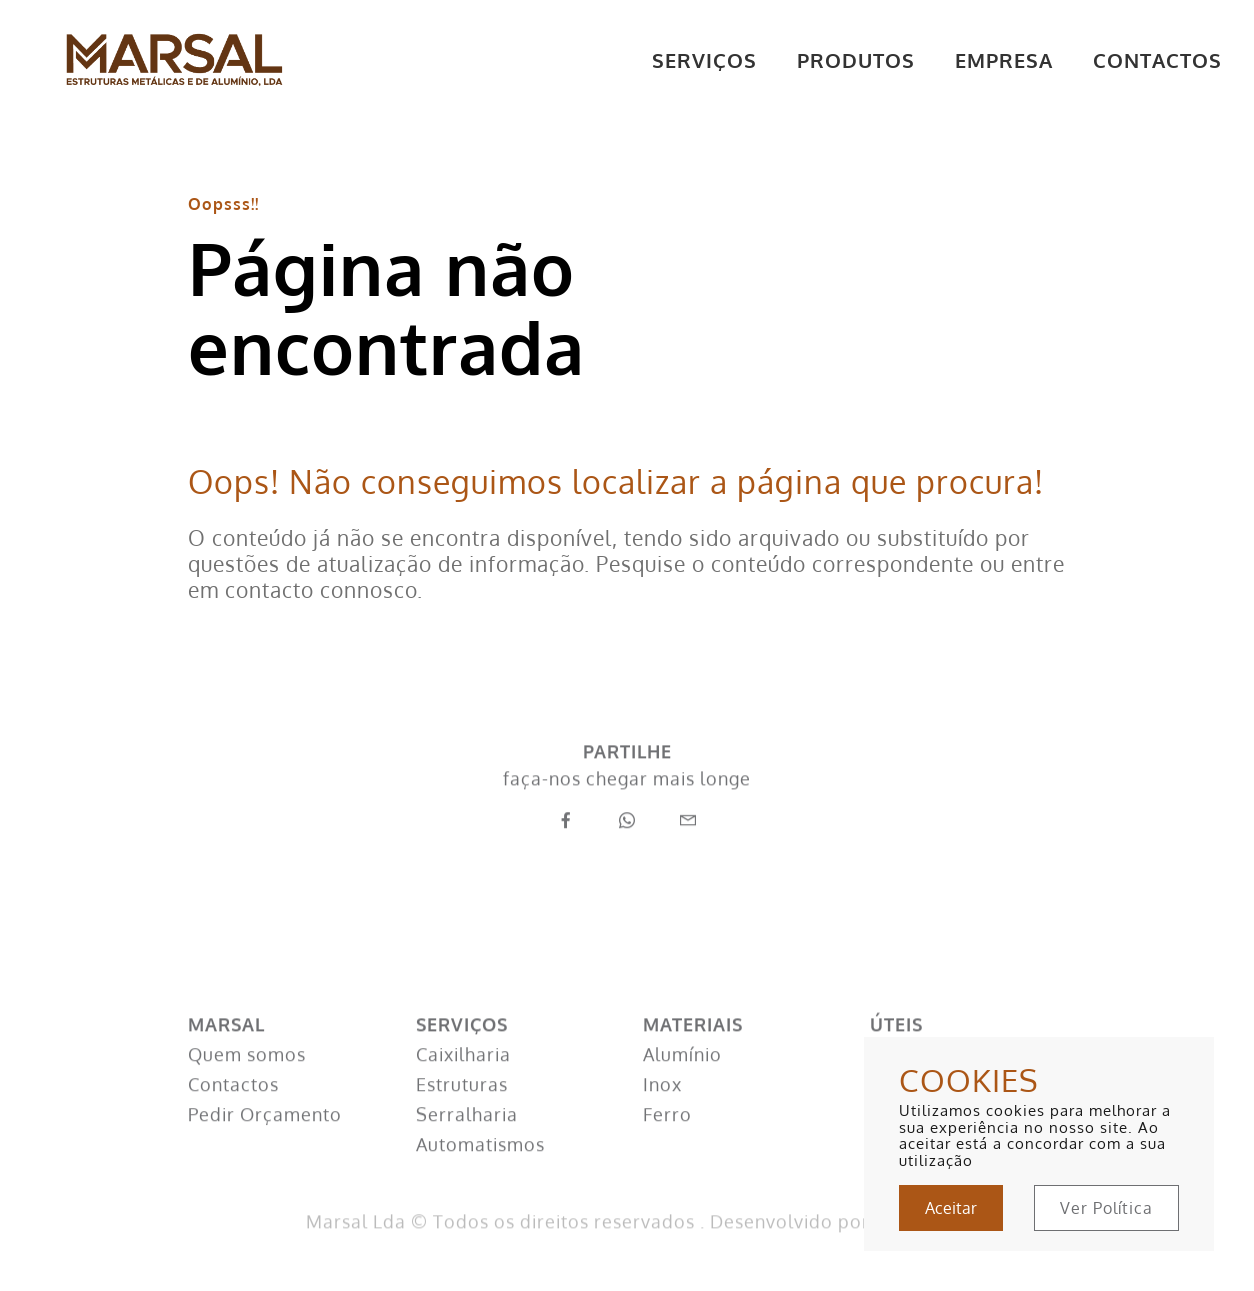 This screenshot has height=1291, width=1254. What do you see at coordinates (662, 1107) in the screenshot?
I see `Inox` at bounding box center [662, 1107].